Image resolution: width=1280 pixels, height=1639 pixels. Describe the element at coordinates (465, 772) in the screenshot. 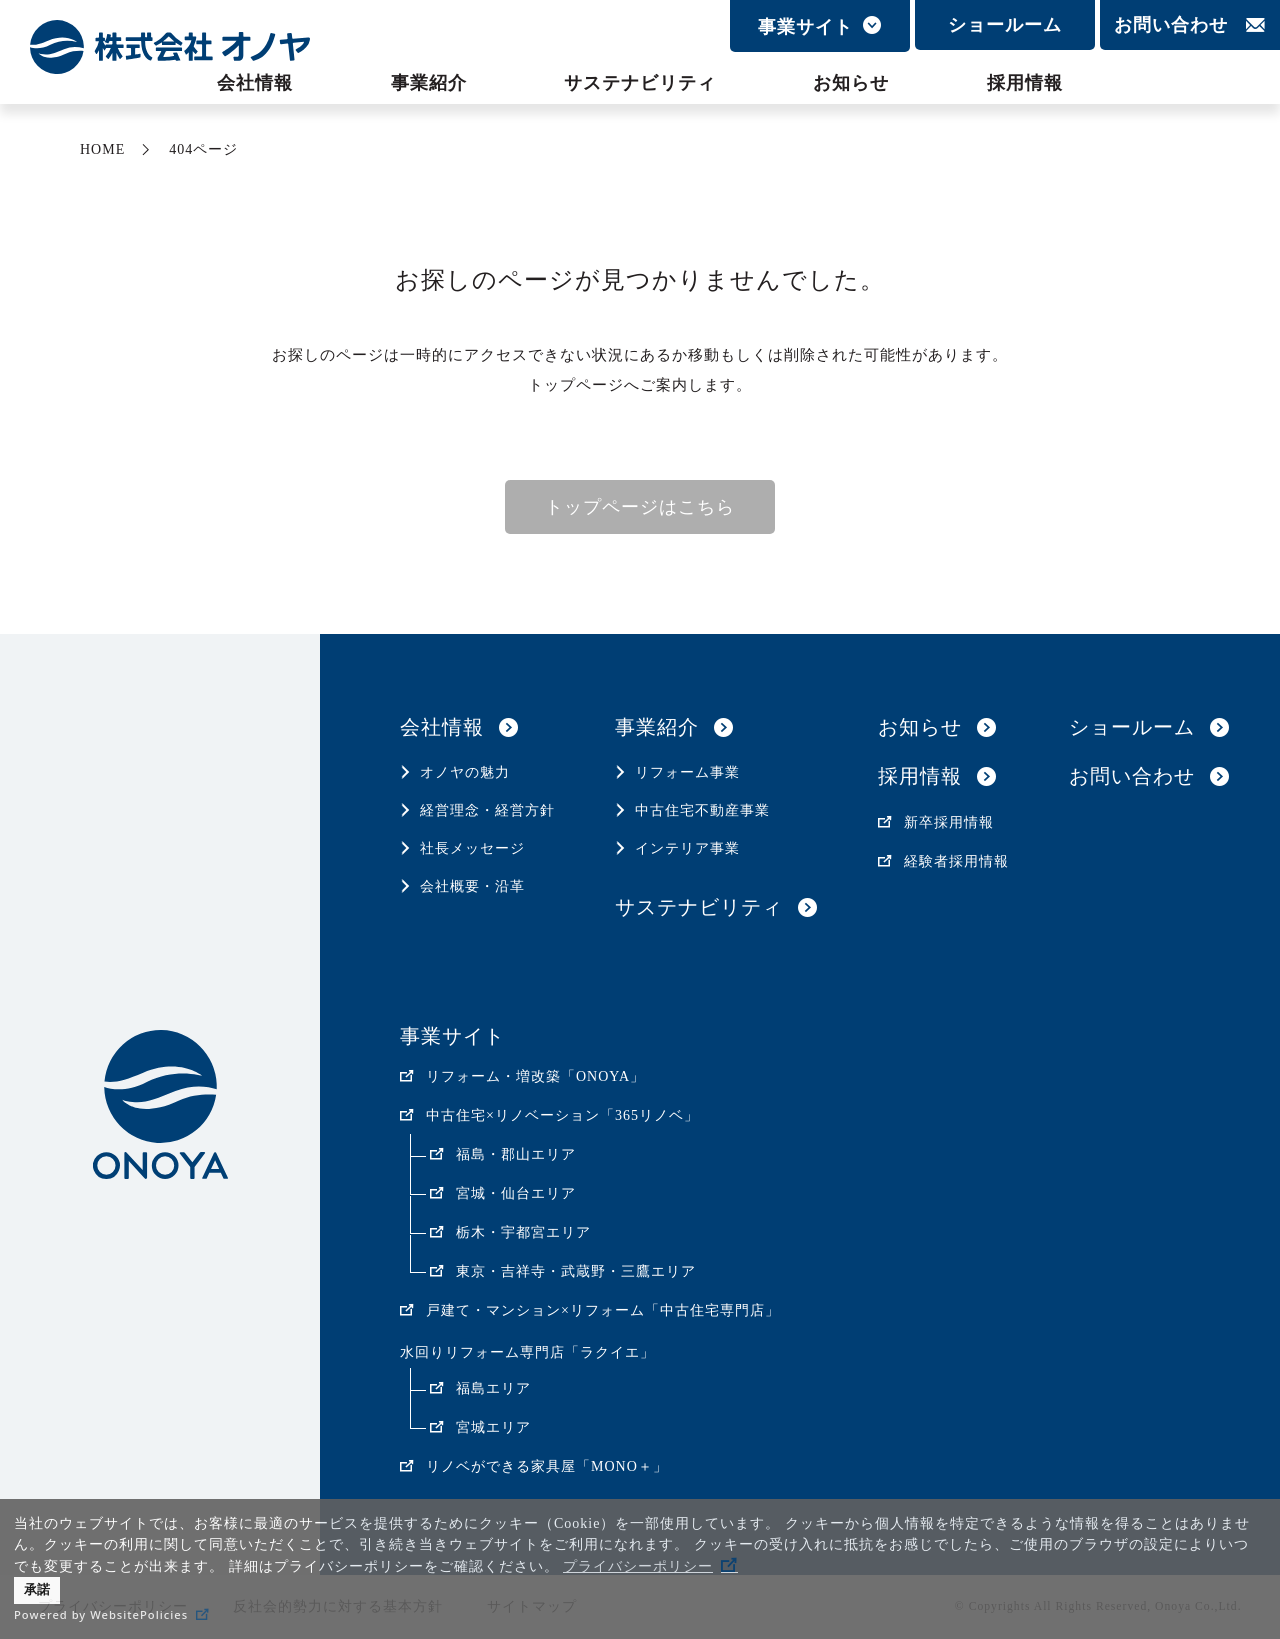

I see `オノヤの魅力` at that location.